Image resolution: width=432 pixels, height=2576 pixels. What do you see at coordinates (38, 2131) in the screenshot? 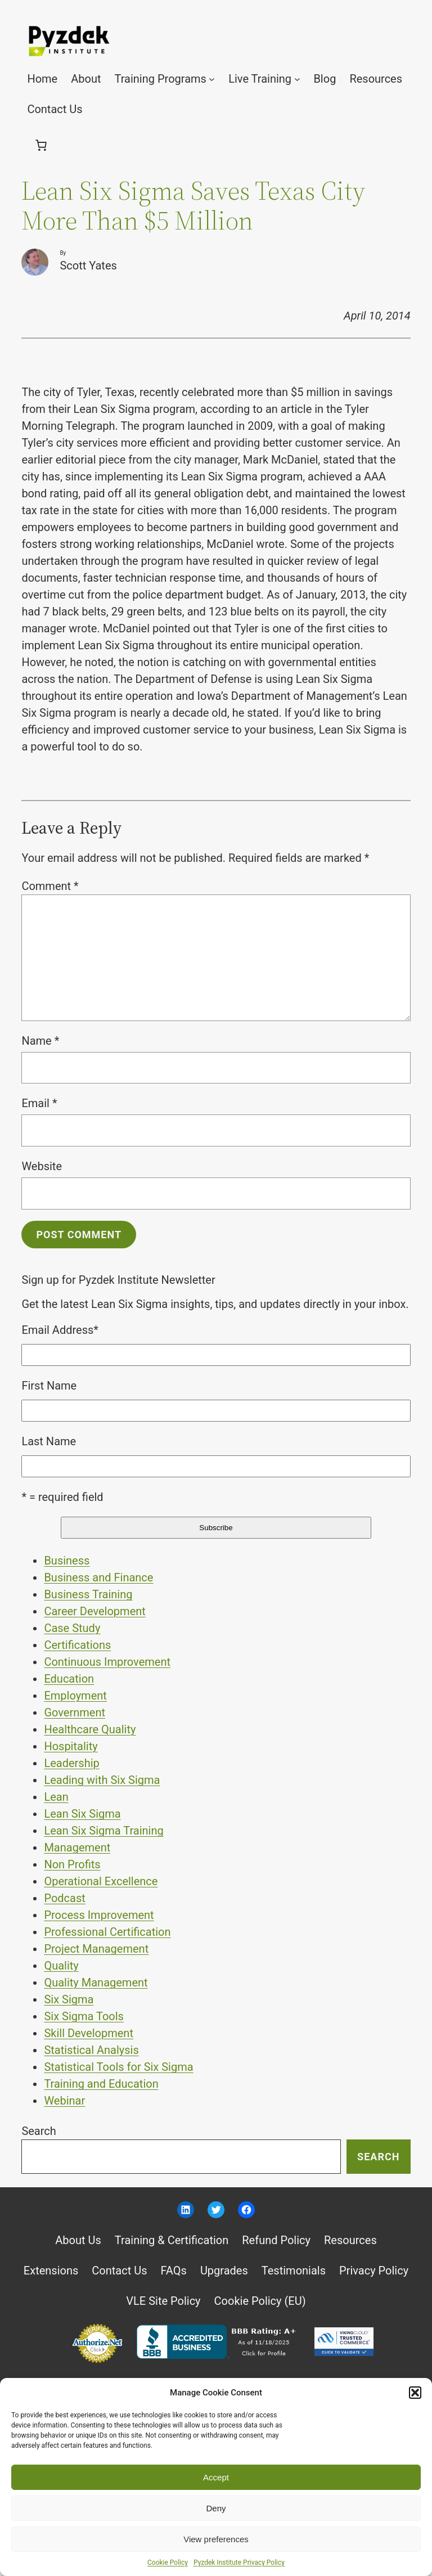
I see `Search` at bounding box center [38, 2131].